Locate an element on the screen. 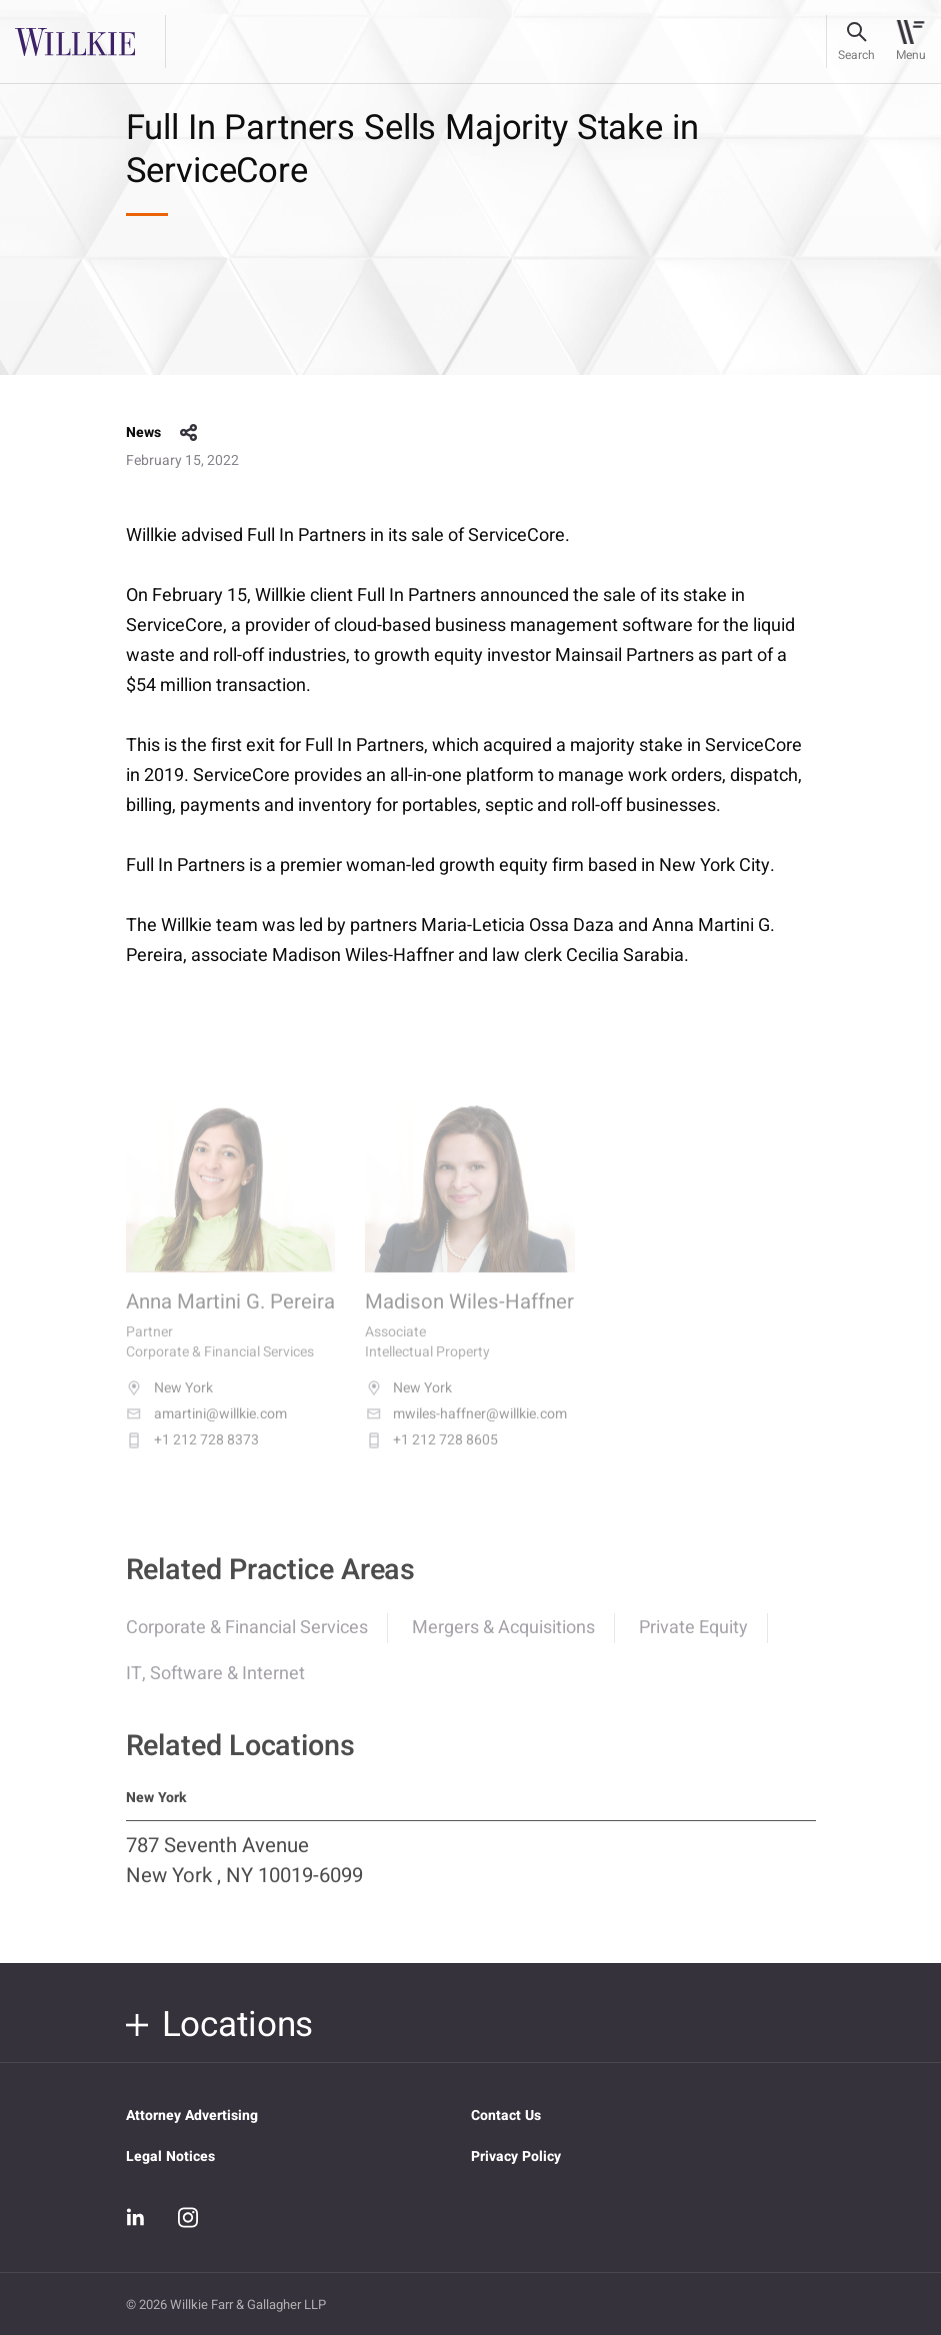  Private Equity is located at coordinates (693, 1638).